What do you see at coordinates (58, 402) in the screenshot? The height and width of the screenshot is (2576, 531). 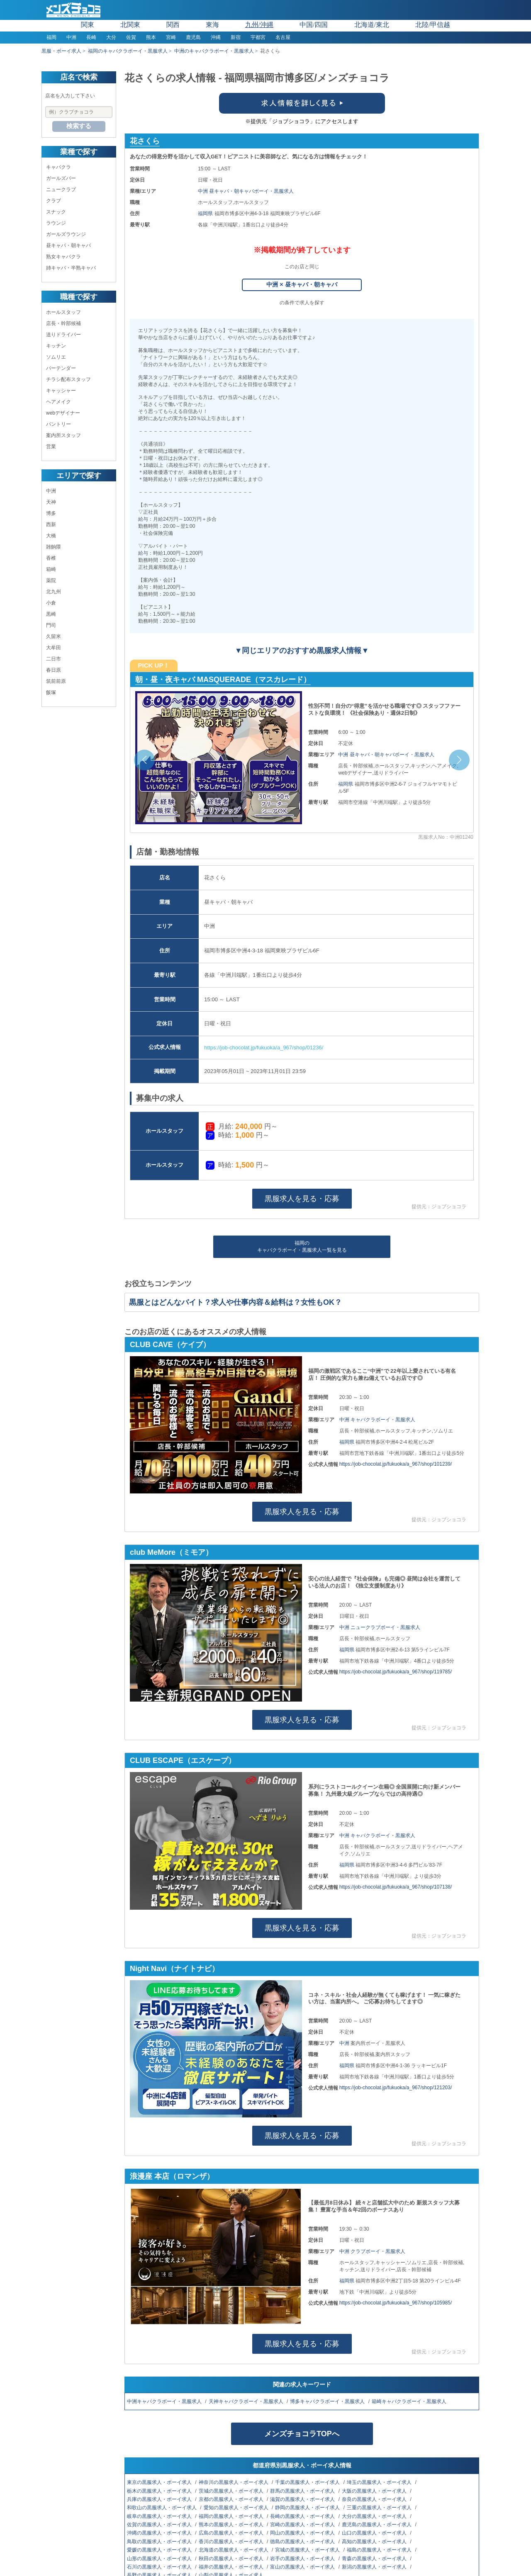 I see `ヘアメイク` at bounding box center [58, 402].